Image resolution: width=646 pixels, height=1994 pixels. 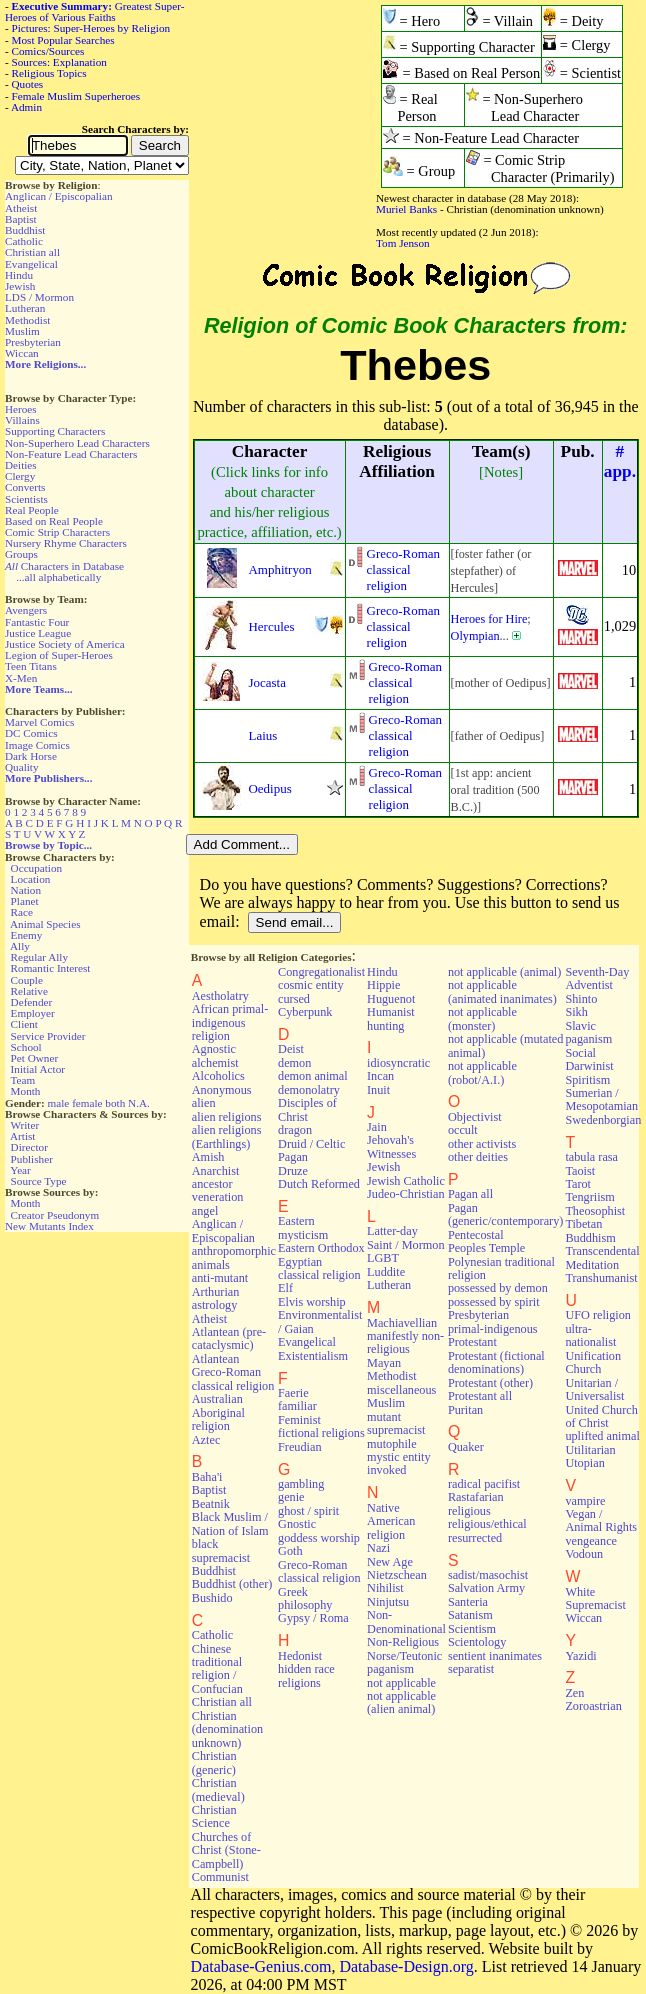 I want to click on Nation, so click(x=26, y=890).